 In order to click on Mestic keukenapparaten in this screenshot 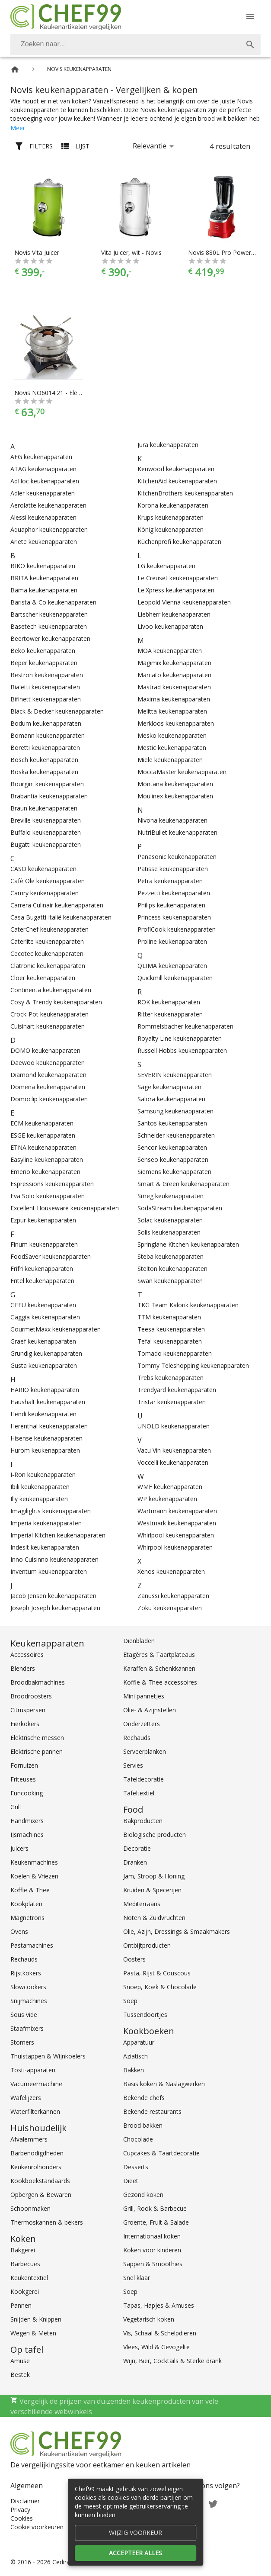, I will do `click(171, 747)`.